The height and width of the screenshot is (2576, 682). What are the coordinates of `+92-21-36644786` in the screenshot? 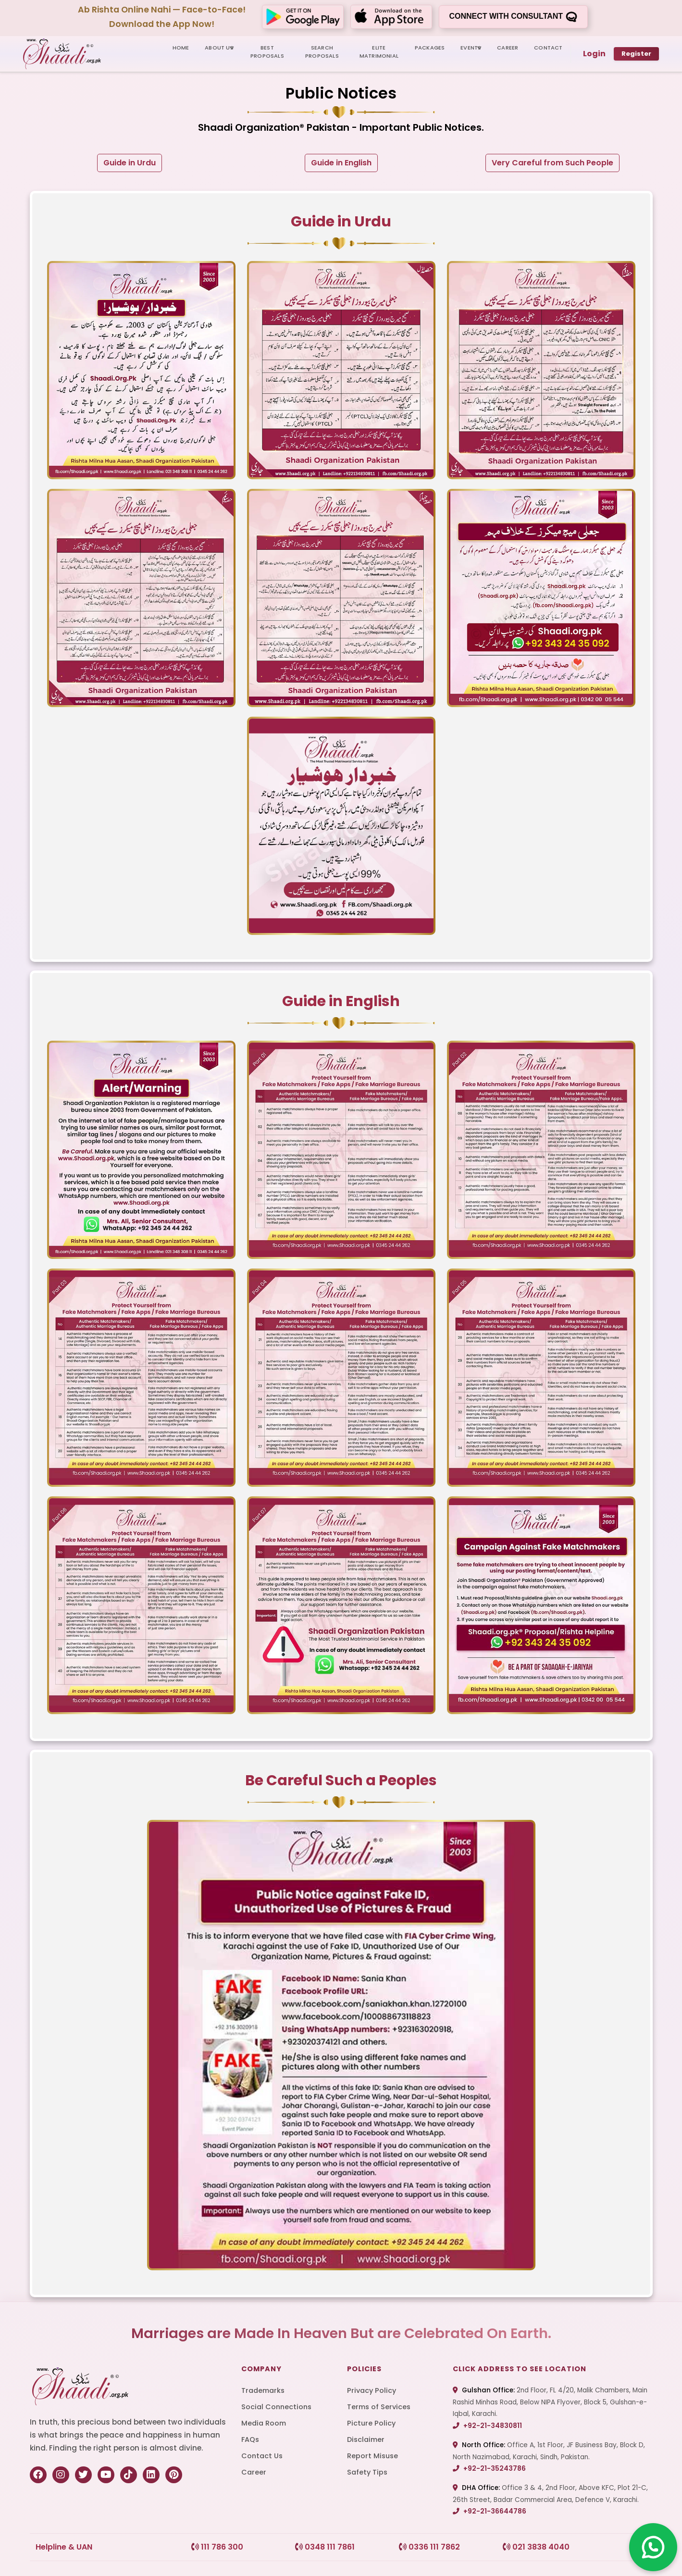 It's located at (489, 2511).